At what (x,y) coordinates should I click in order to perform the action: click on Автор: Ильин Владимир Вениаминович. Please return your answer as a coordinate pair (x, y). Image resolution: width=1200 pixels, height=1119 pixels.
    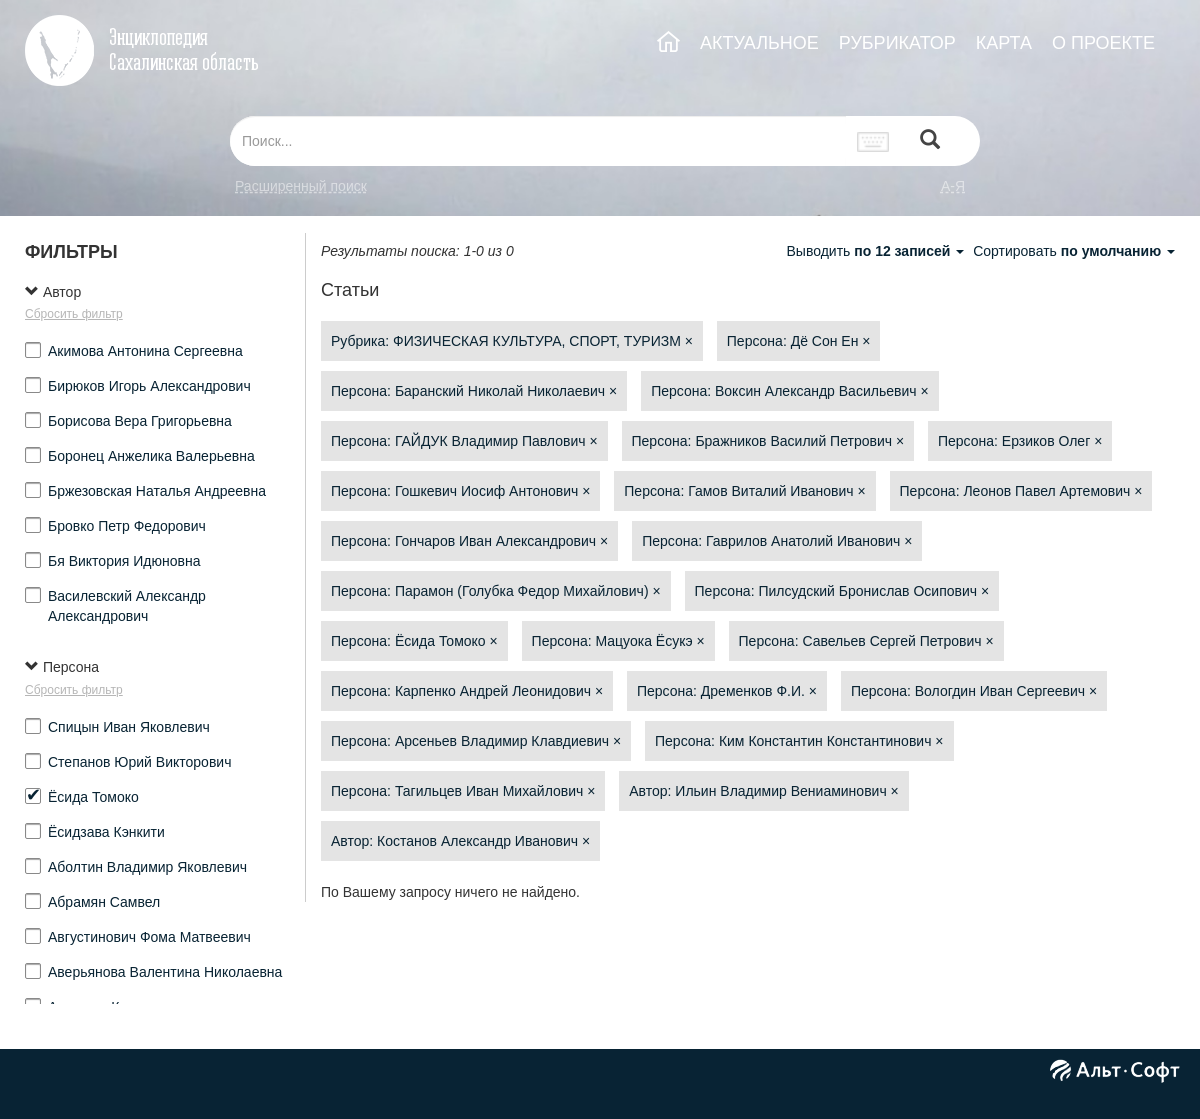
    Looking at the image, I should click on (764, 791).